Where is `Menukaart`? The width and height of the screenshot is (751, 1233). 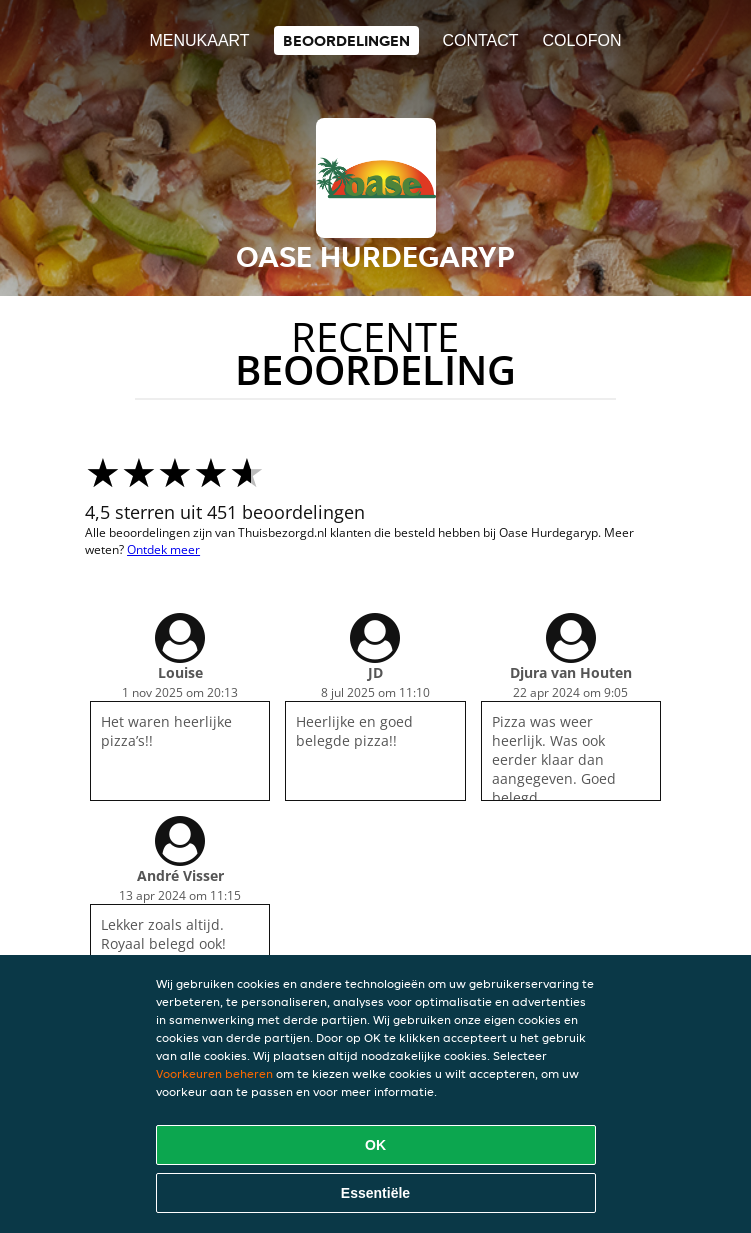 Menukaart is located at coordinates (199, 40).